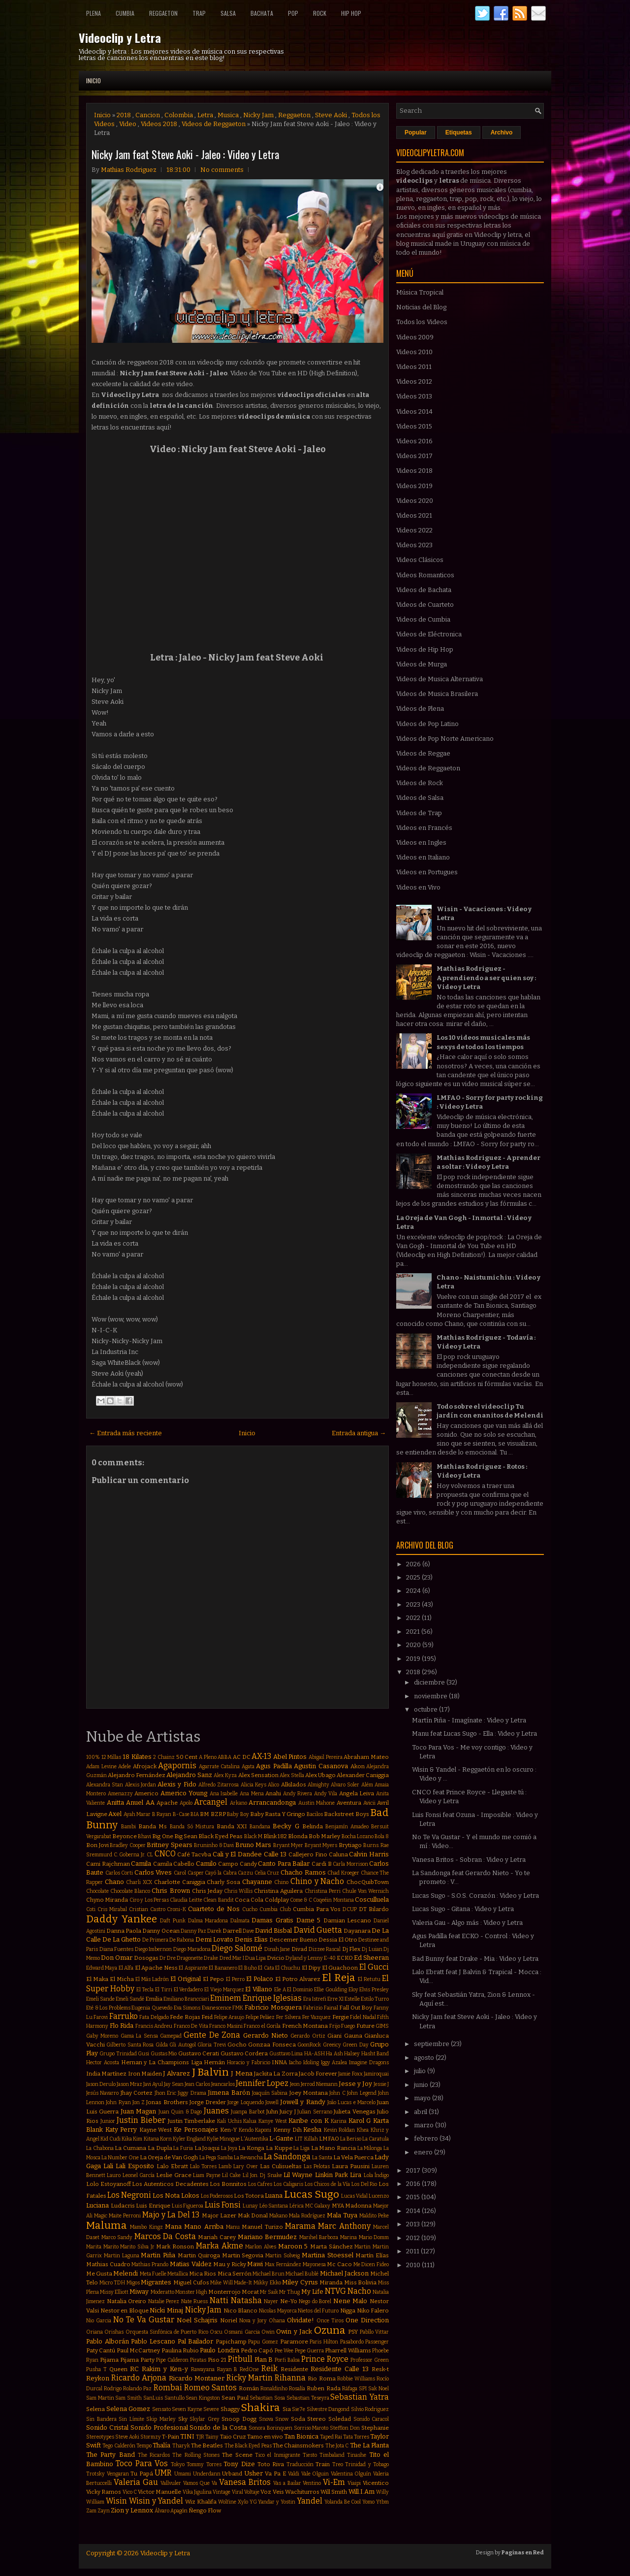 Image resolution: width=630 pixels, height=2576 pixels. I want to click on Migos, so click(133, 2282).